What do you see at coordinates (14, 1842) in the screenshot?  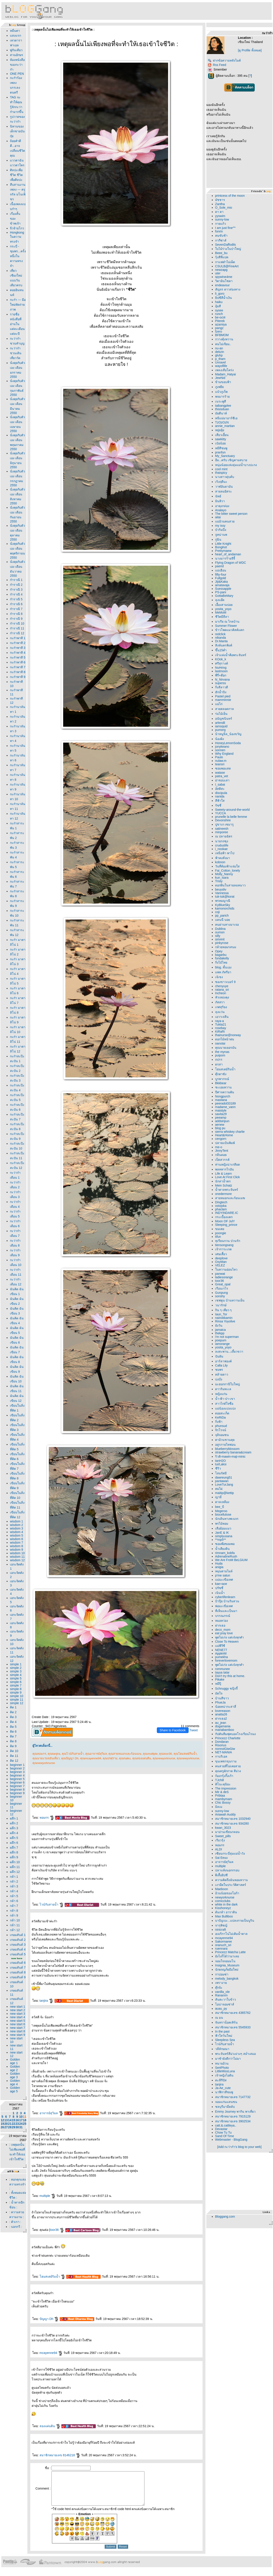 I see `ผลึก 6` at bounding box center [14, 1842].